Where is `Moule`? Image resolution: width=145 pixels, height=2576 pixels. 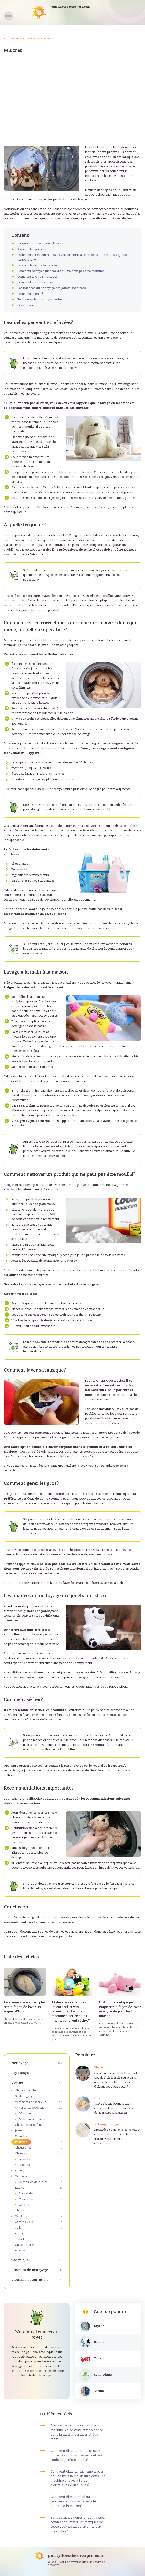 Moule is located at coordinates (98, 2067).